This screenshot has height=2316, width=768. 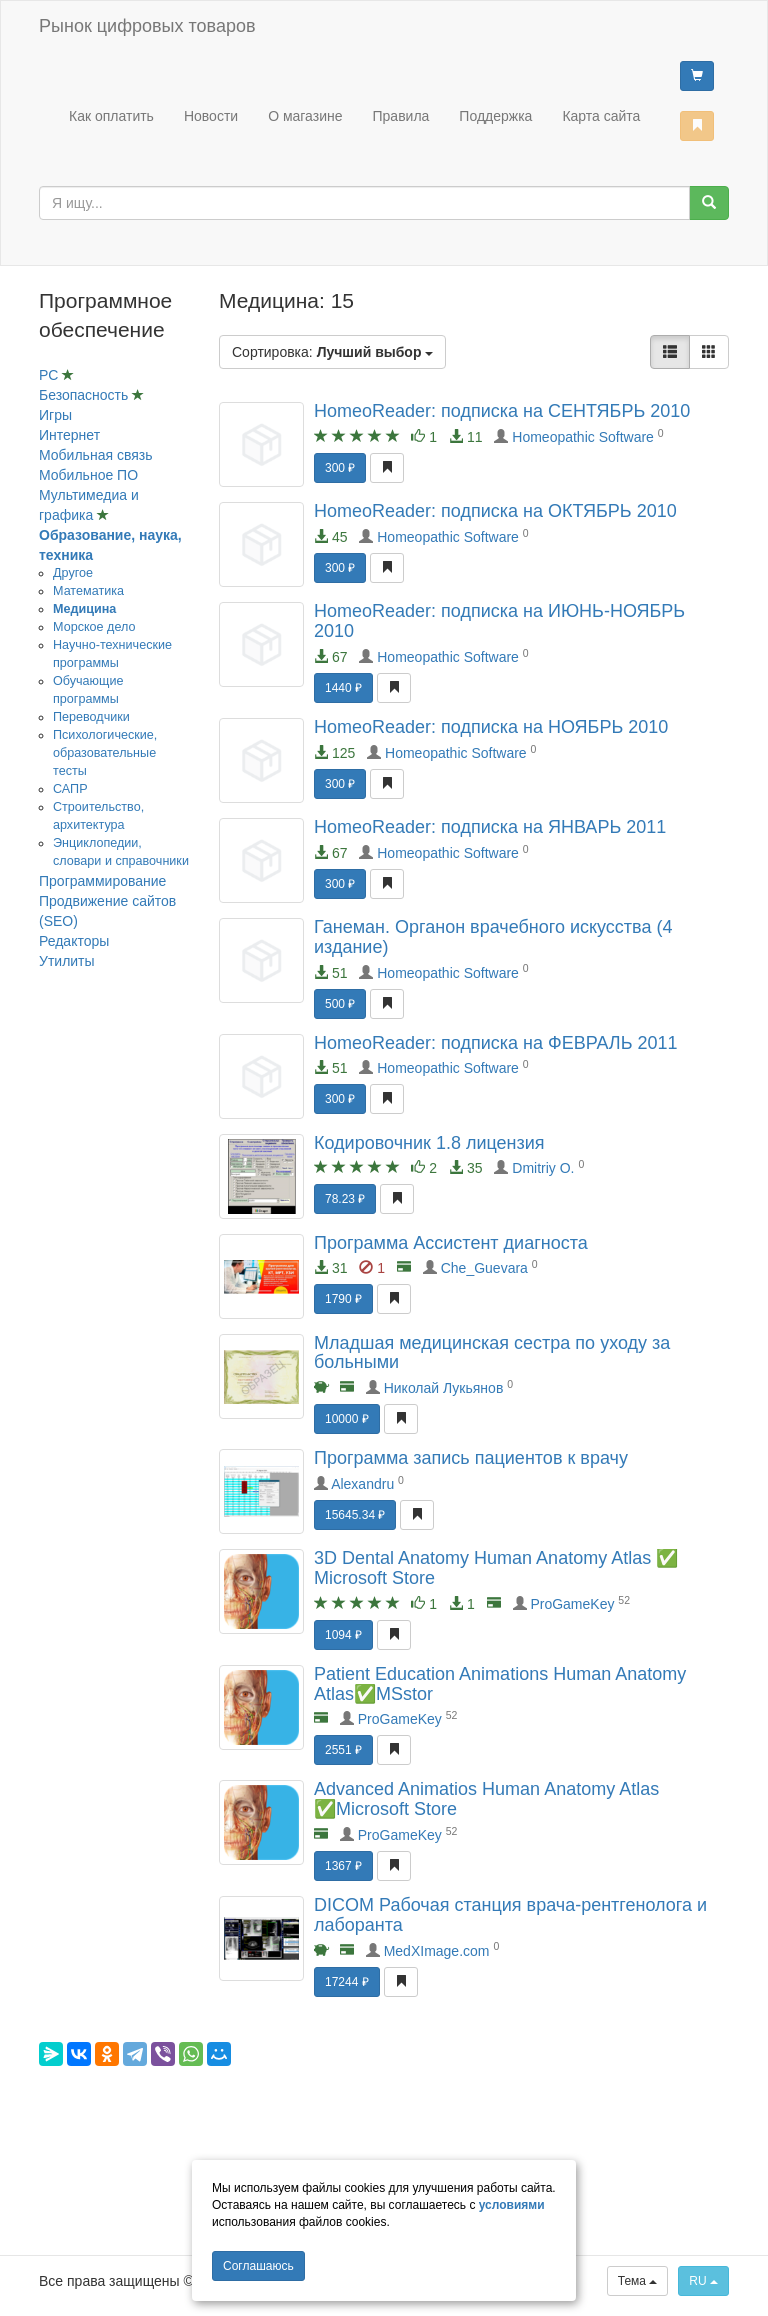 What do you see at coordinates (638, 2281) in the screenshot?
I see `Тема` at bounding box center [638, 2281].